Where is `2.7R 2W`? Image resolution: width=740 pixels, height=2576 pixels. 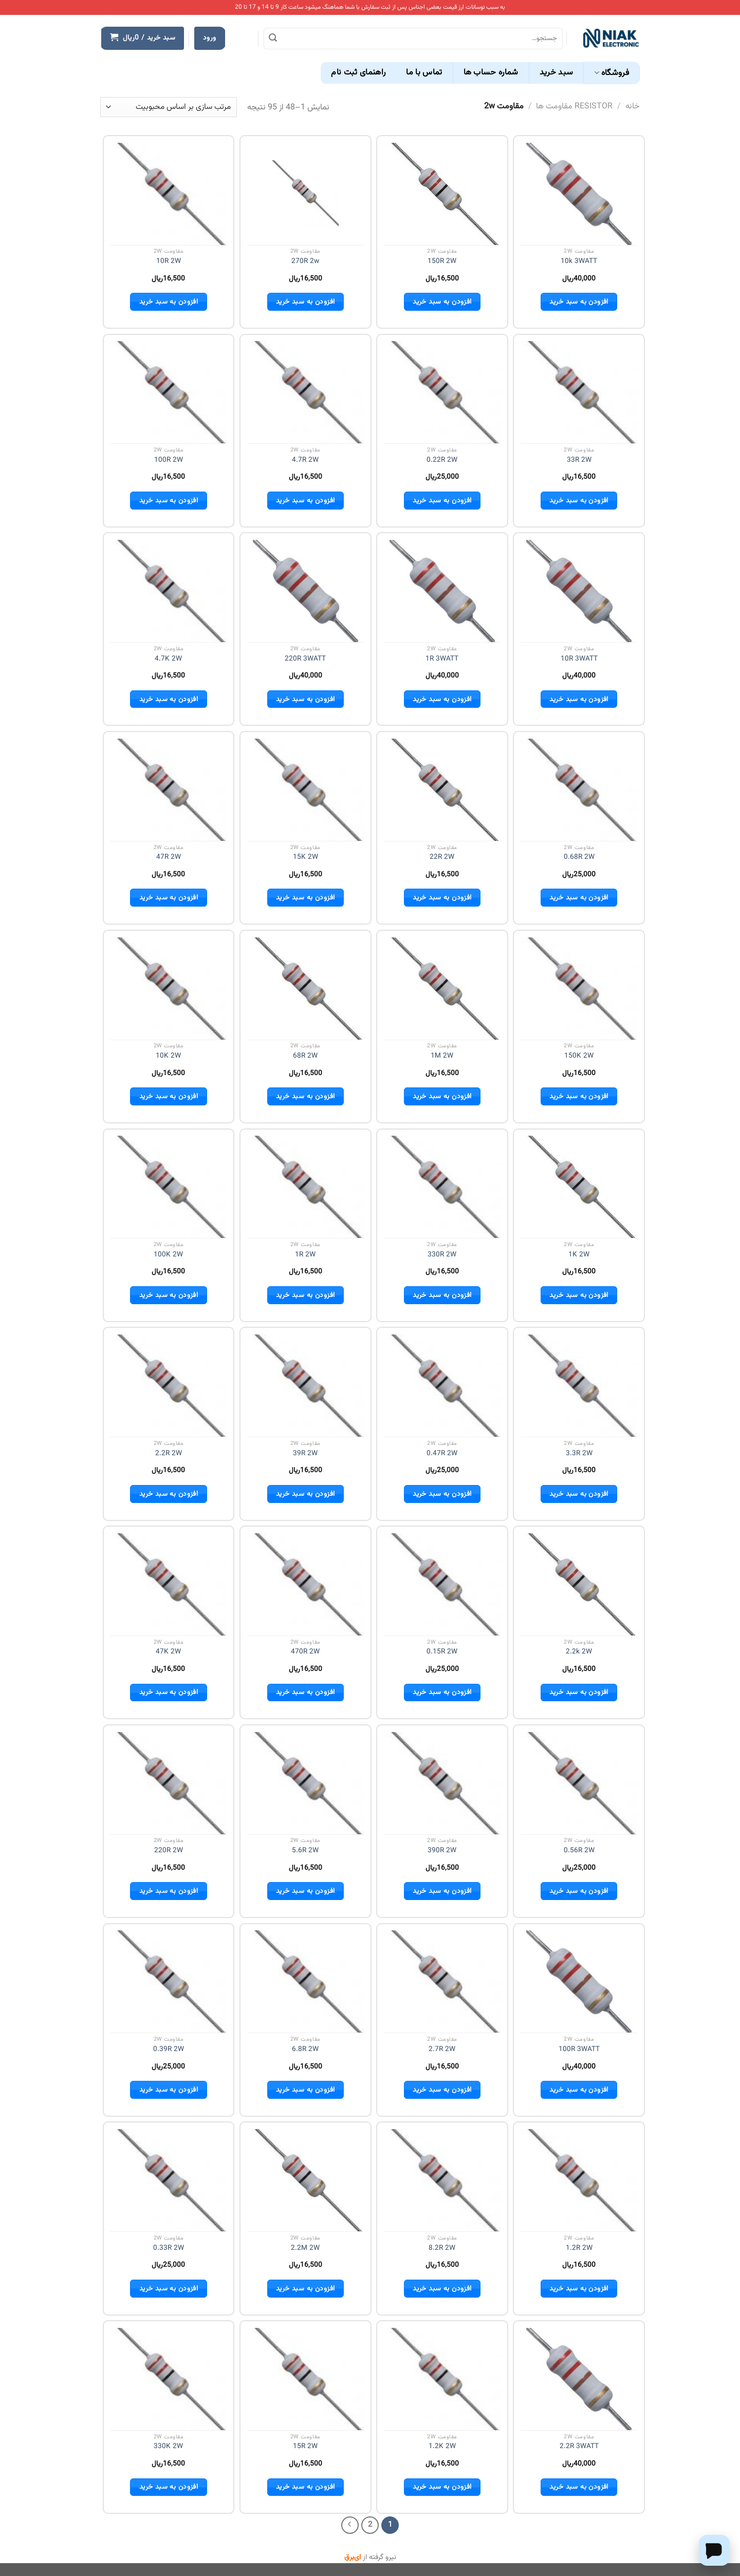
2.7R 2W is located at coordinates (442, 2049).